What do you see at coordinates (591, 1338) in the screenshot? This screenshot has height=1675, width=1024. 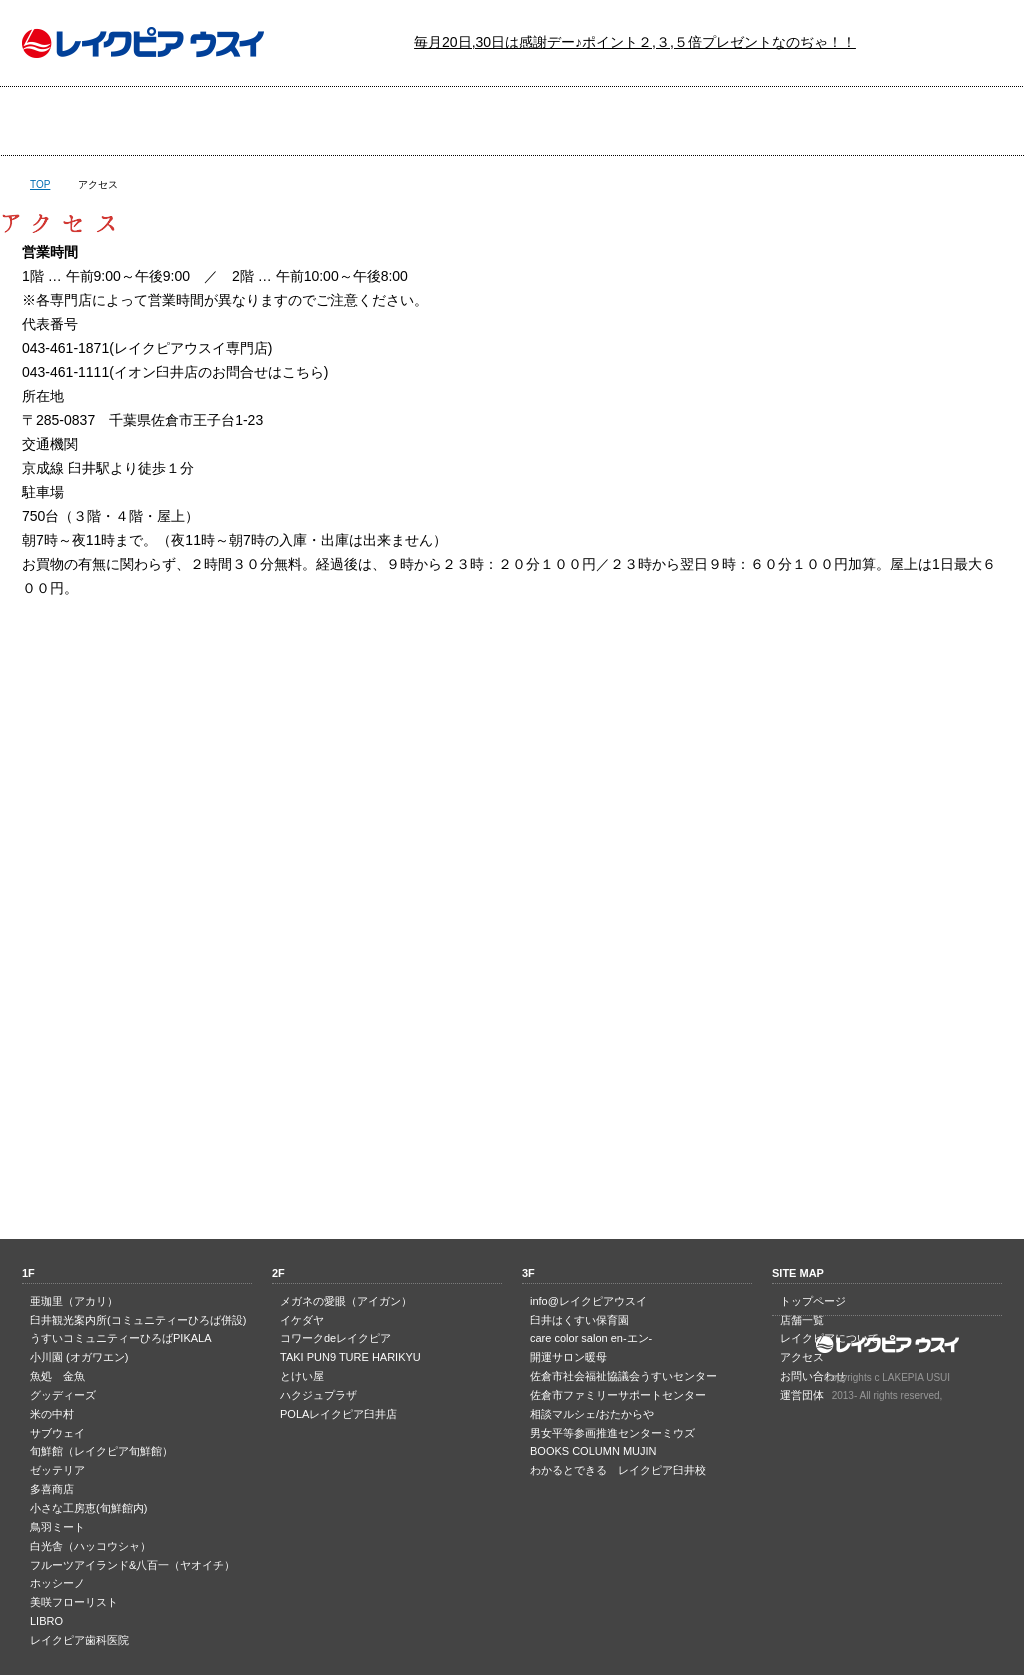 I see `care color salon en-エン-` at bounding box center [591, 1338].